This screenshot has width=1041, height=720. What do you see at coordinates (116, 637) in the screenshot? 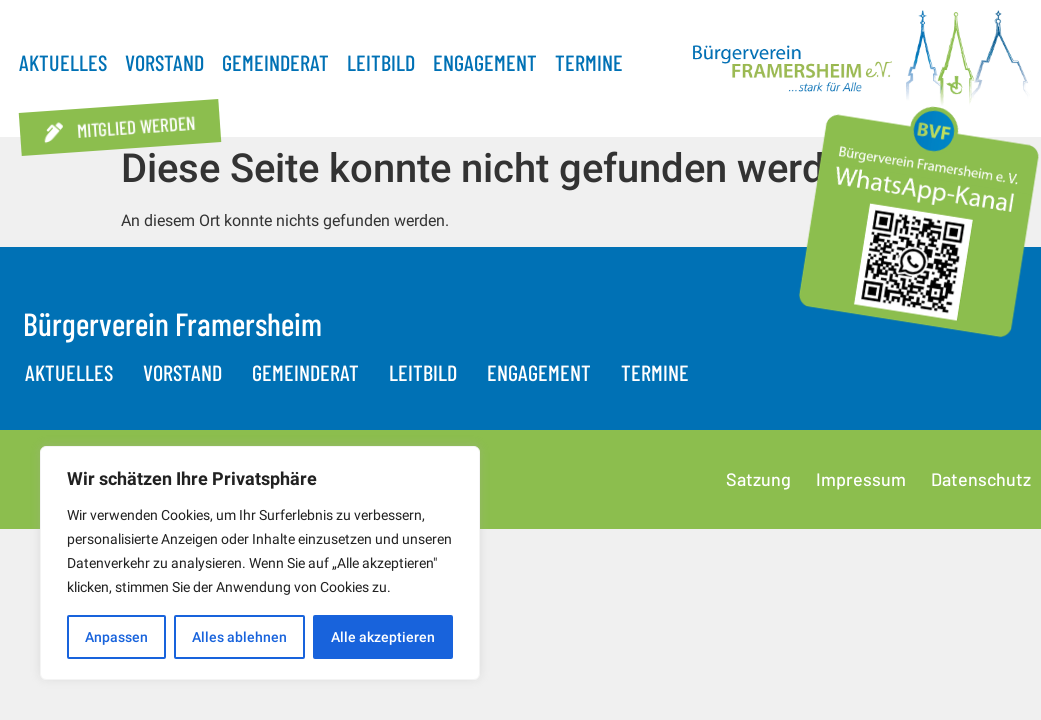
I see `Anpassen` at bounding box center [116, 637].